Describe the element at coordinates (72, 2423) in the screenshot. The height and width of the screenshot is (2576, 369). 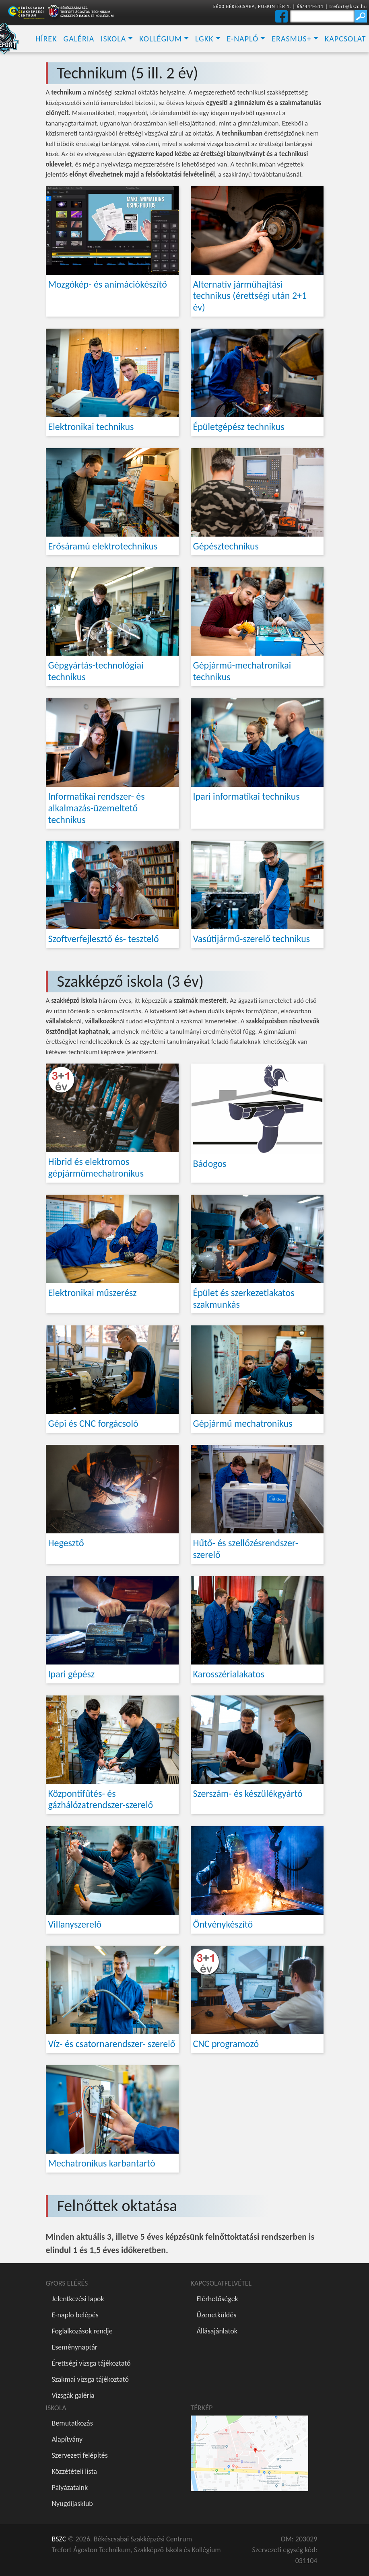
I see `Bemutatkozás` at that location.